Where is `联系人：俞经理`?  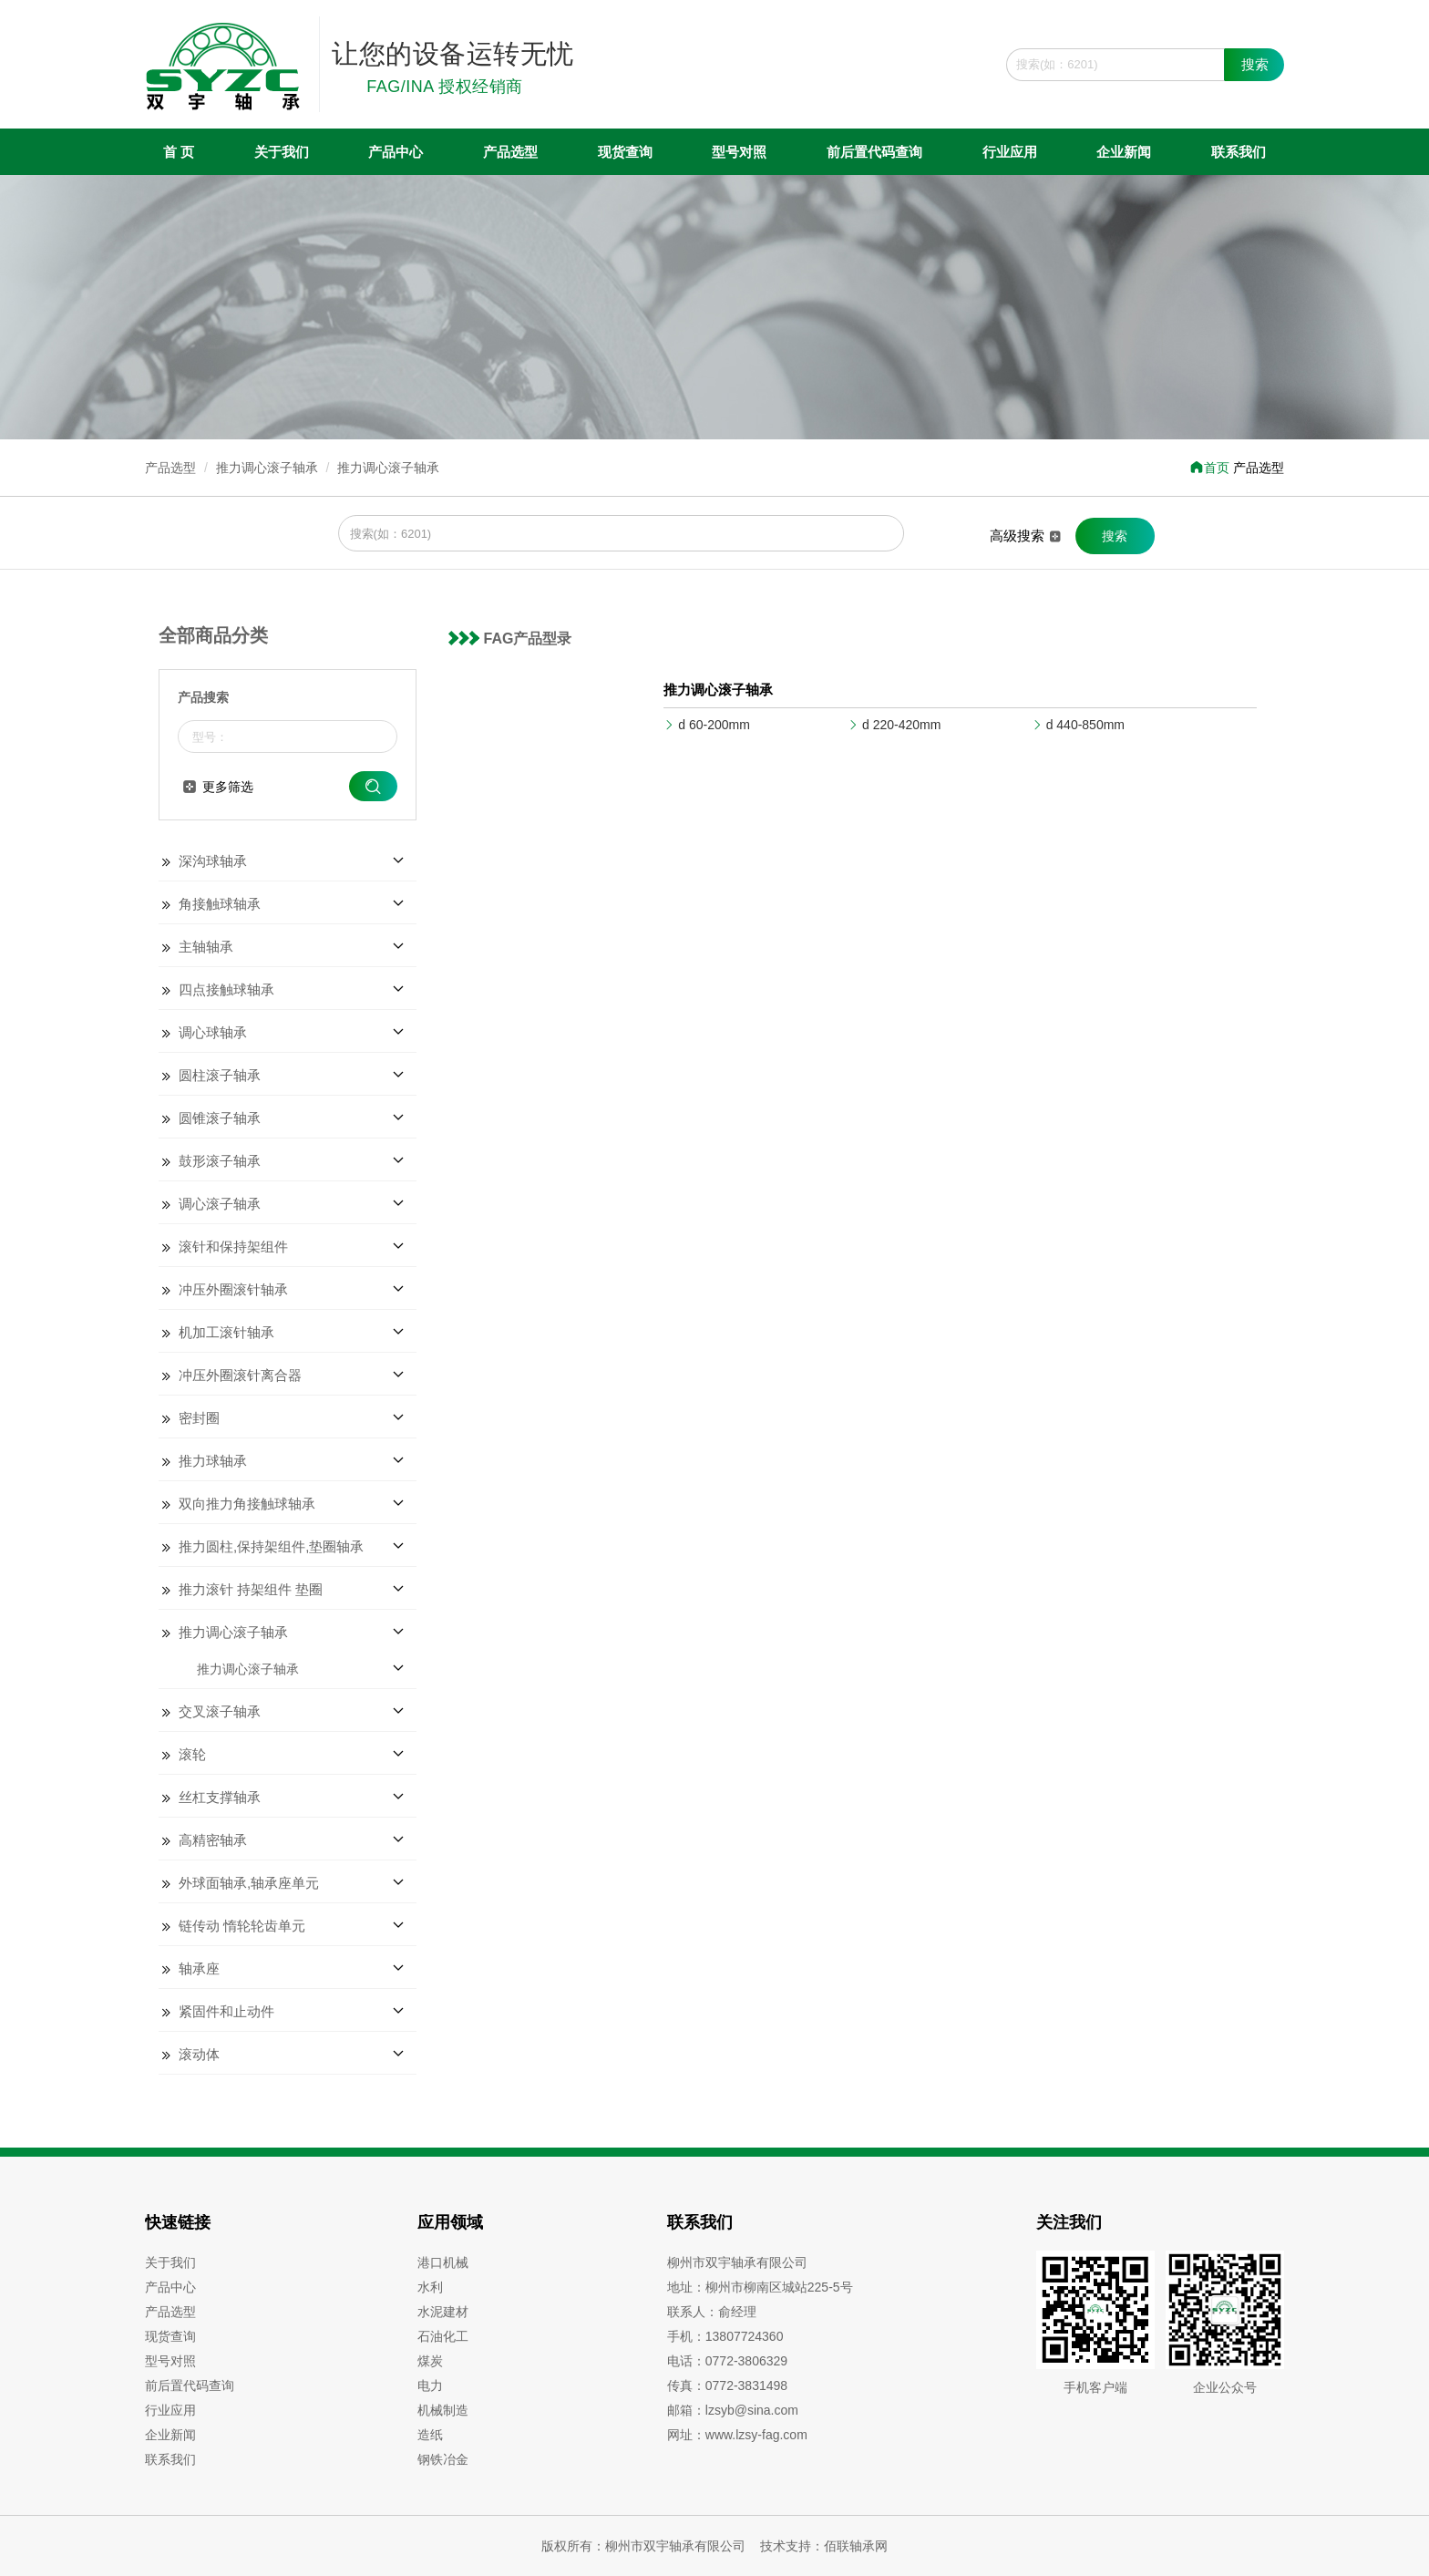
联系人：俞经理 is located at coordinates (711, 2311).